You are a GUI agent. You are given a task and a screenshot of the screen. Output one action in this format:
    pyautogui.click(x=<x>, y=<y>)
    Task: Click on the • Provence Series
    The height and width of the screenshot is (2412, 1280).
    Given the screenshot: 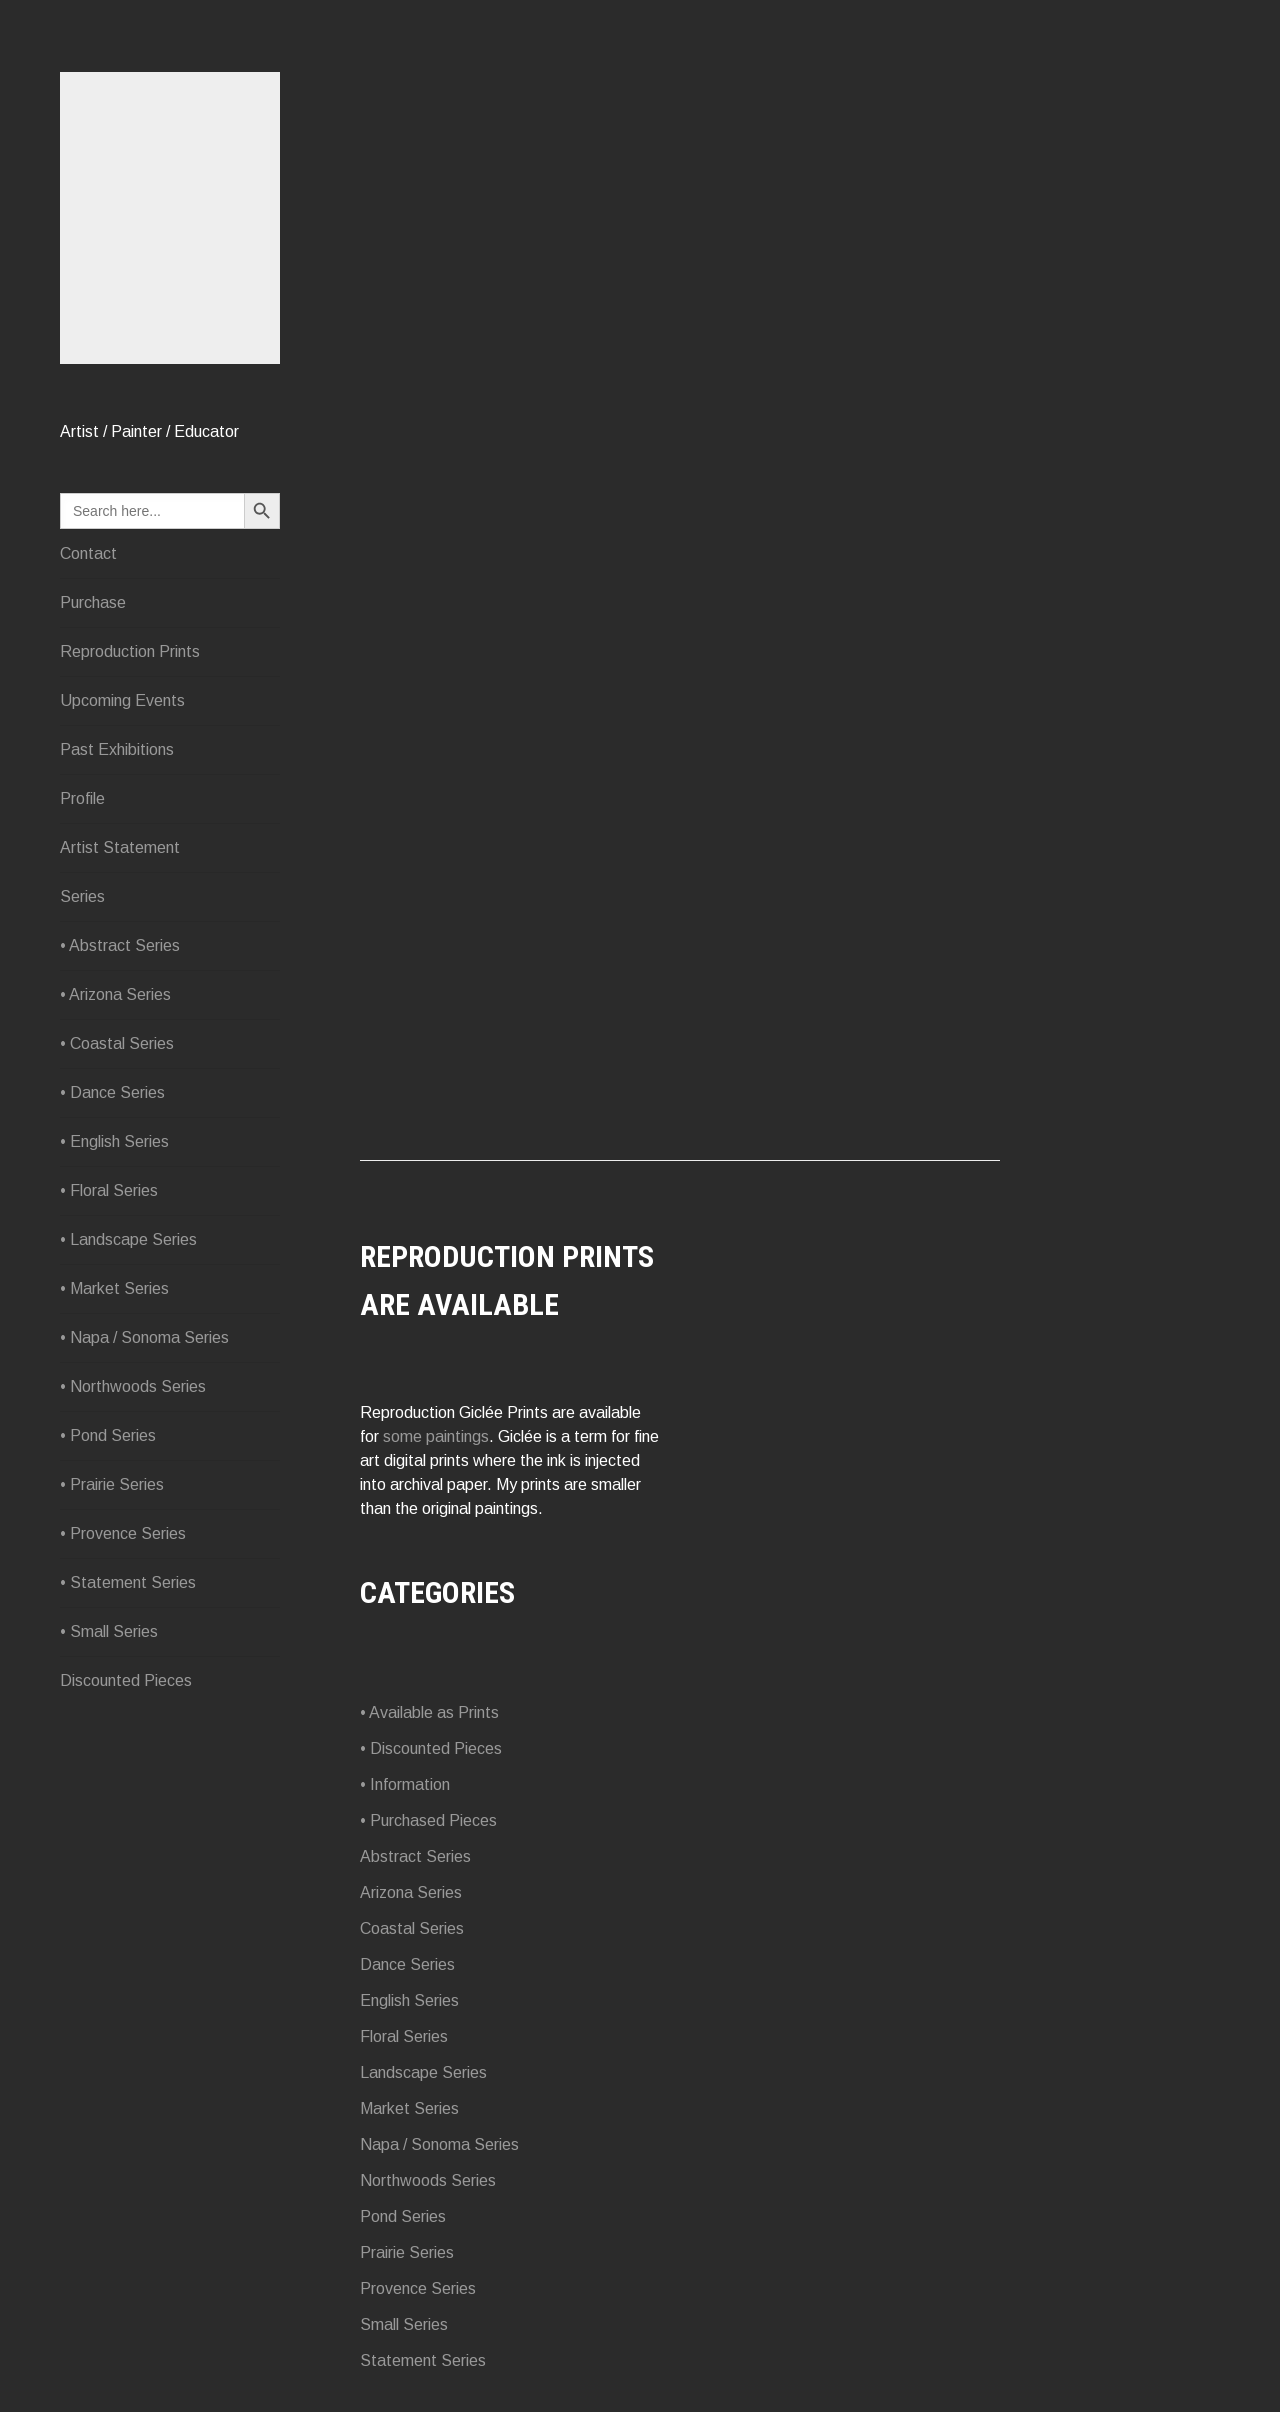 What is the action you would take?
    pyautogui.click(x=123, y=1533)
    